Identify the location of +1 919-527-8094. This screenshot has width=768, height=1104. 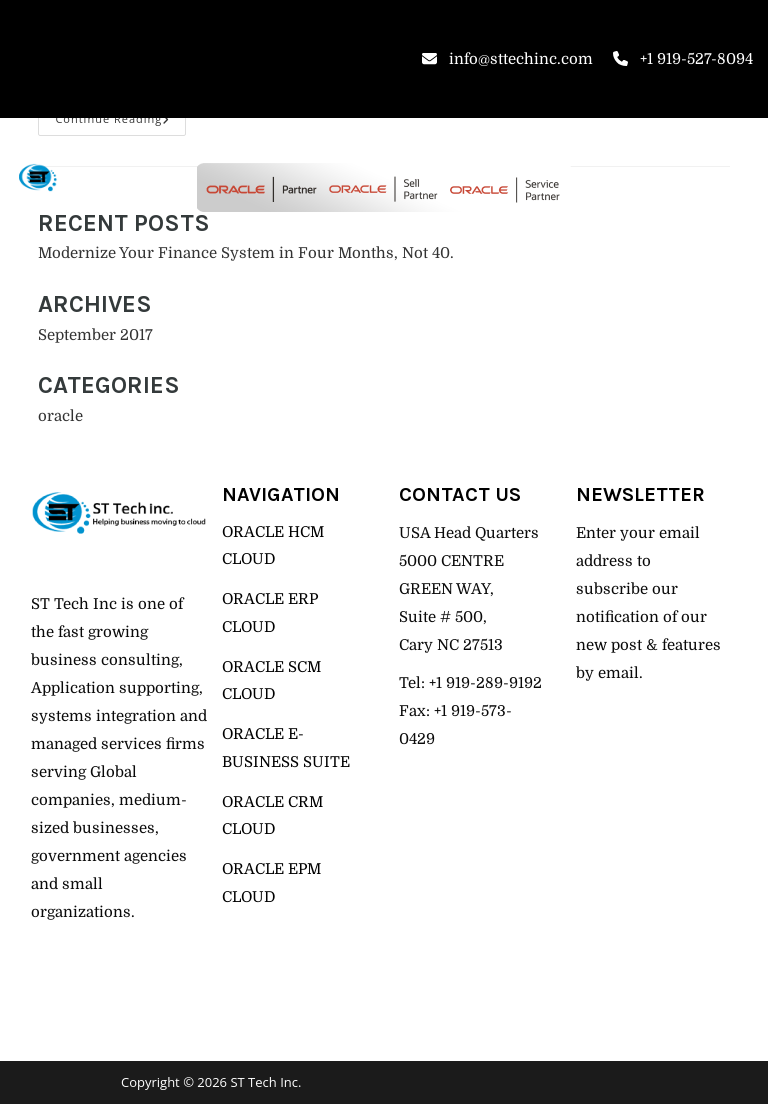
(683, 59).